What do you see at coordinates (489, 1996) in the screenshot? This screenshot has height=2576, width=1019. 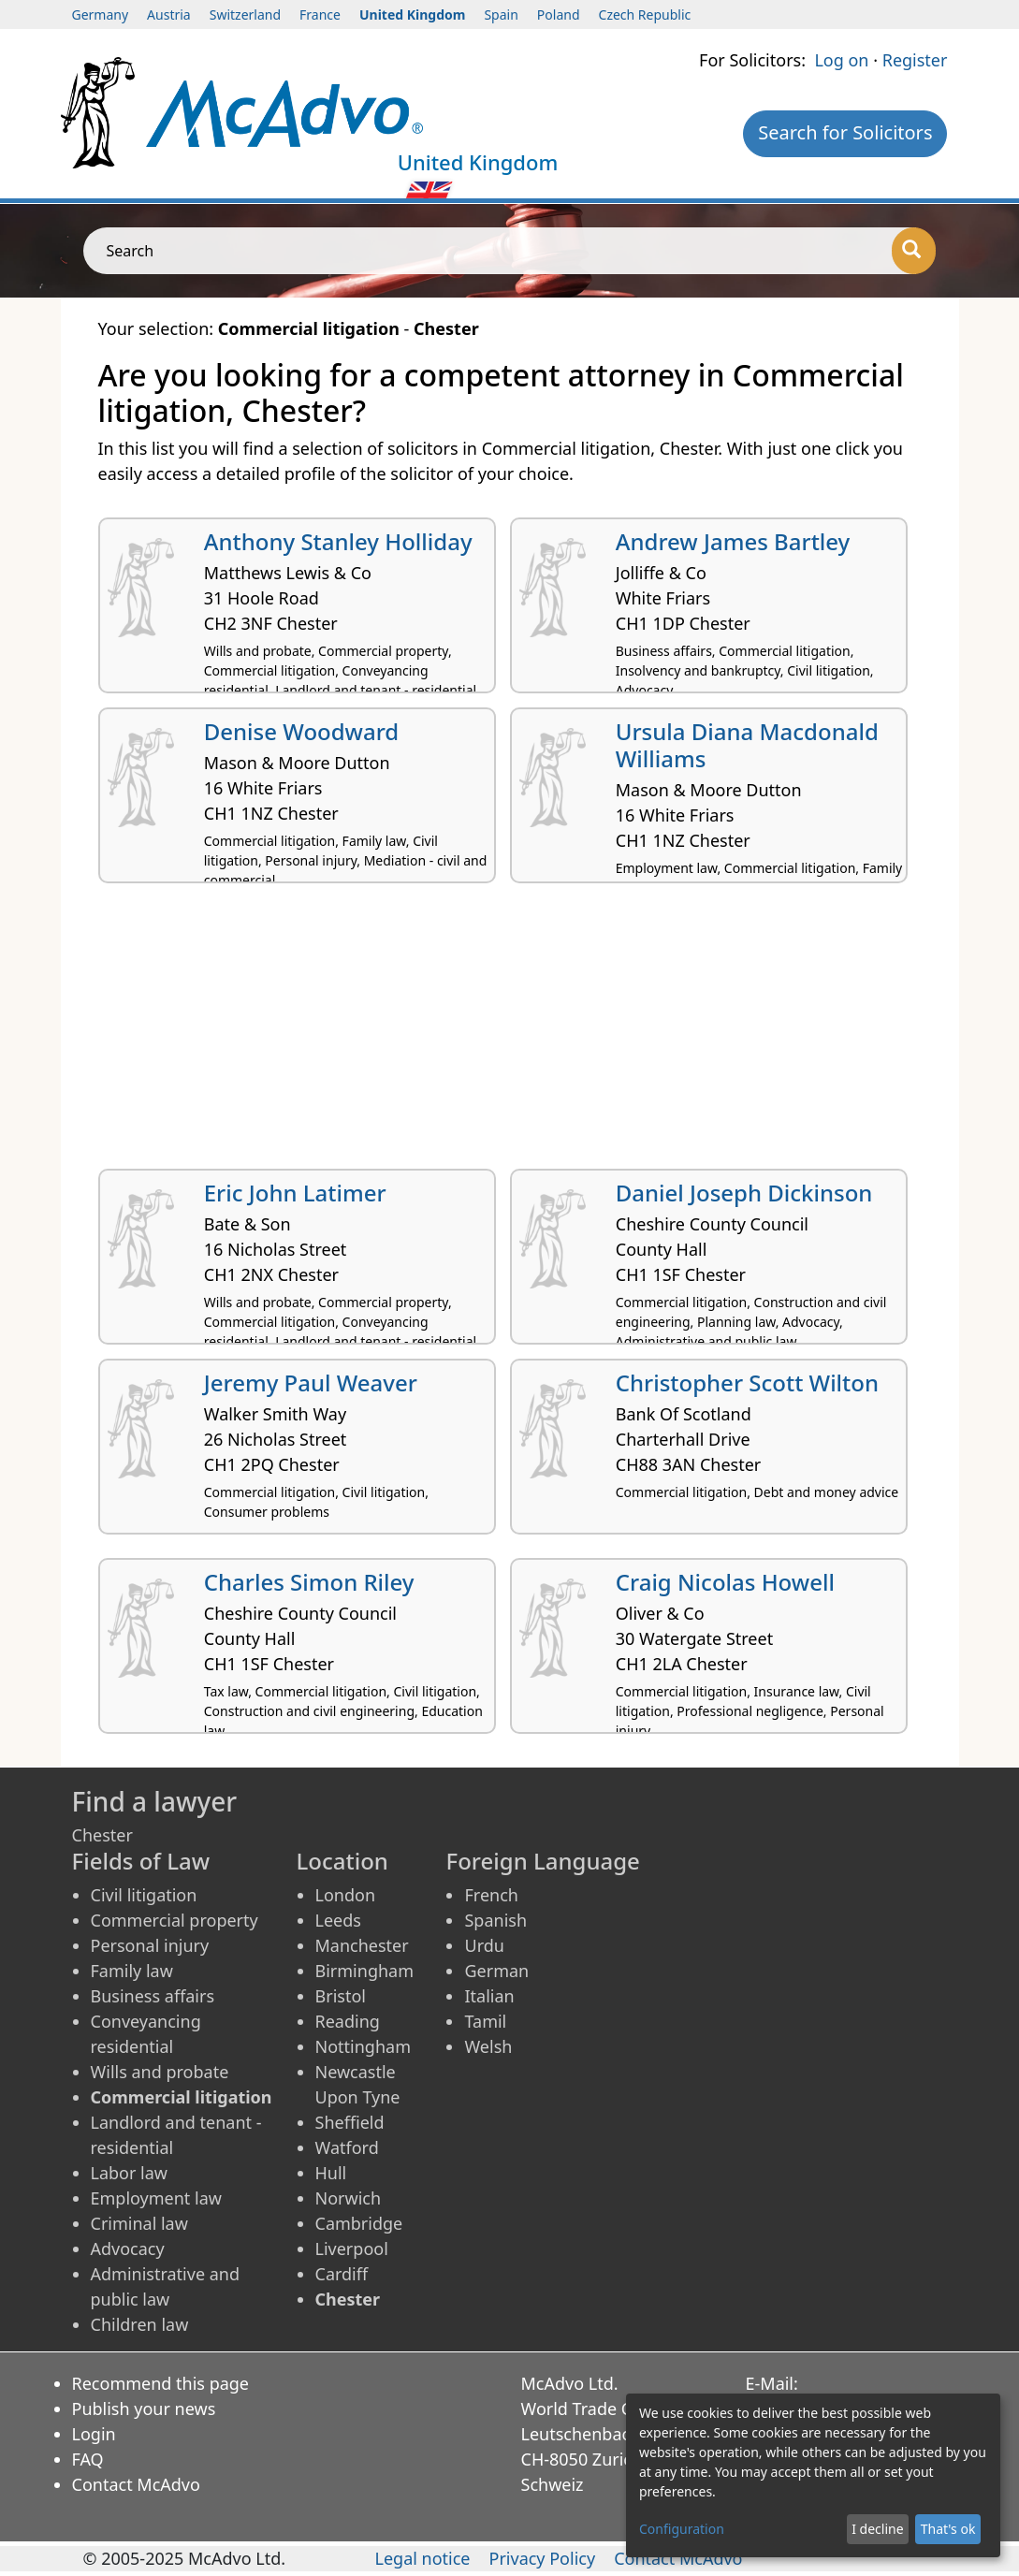 I see `Italian` at bounding box center [489, 1996].